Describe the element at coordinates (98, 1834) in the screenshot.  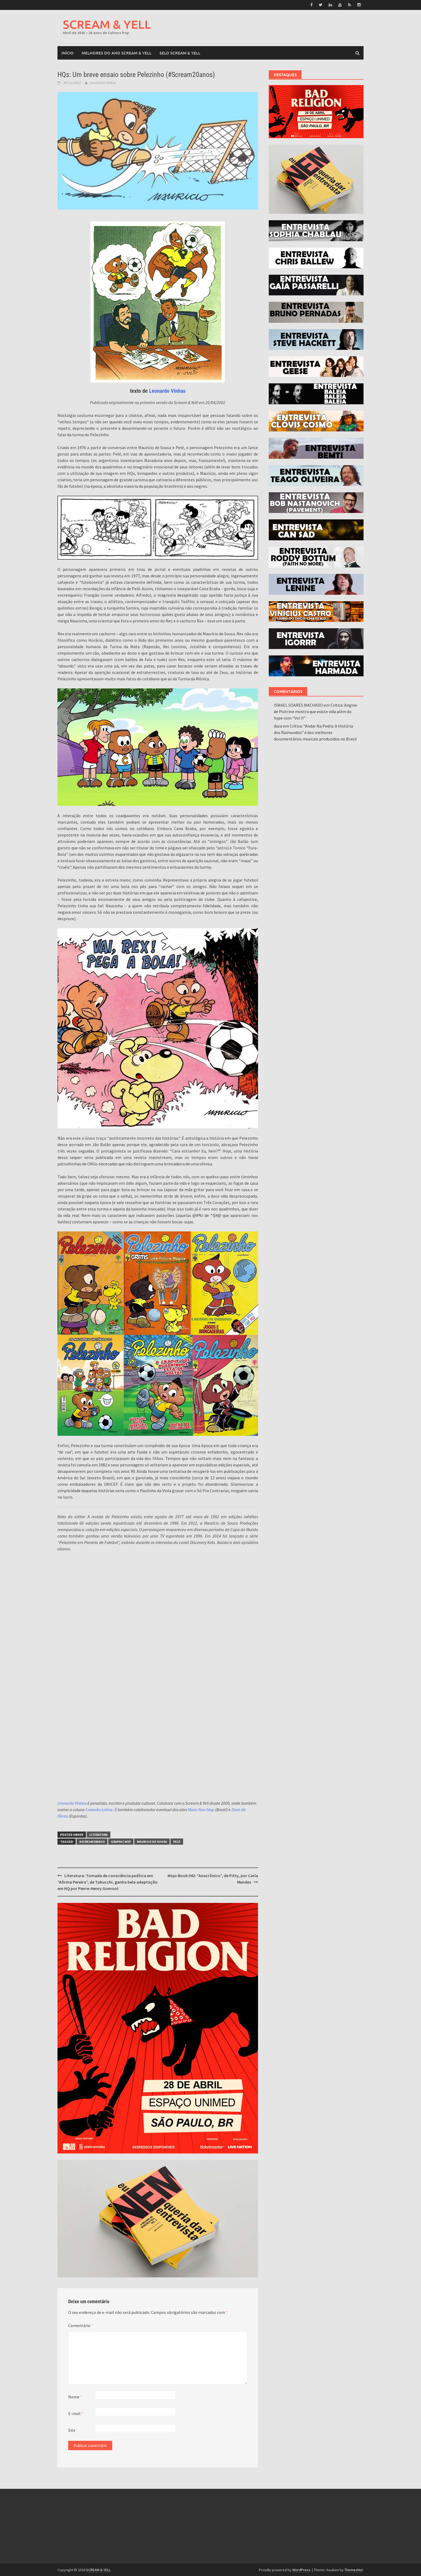
I see `Literatura` at that location.